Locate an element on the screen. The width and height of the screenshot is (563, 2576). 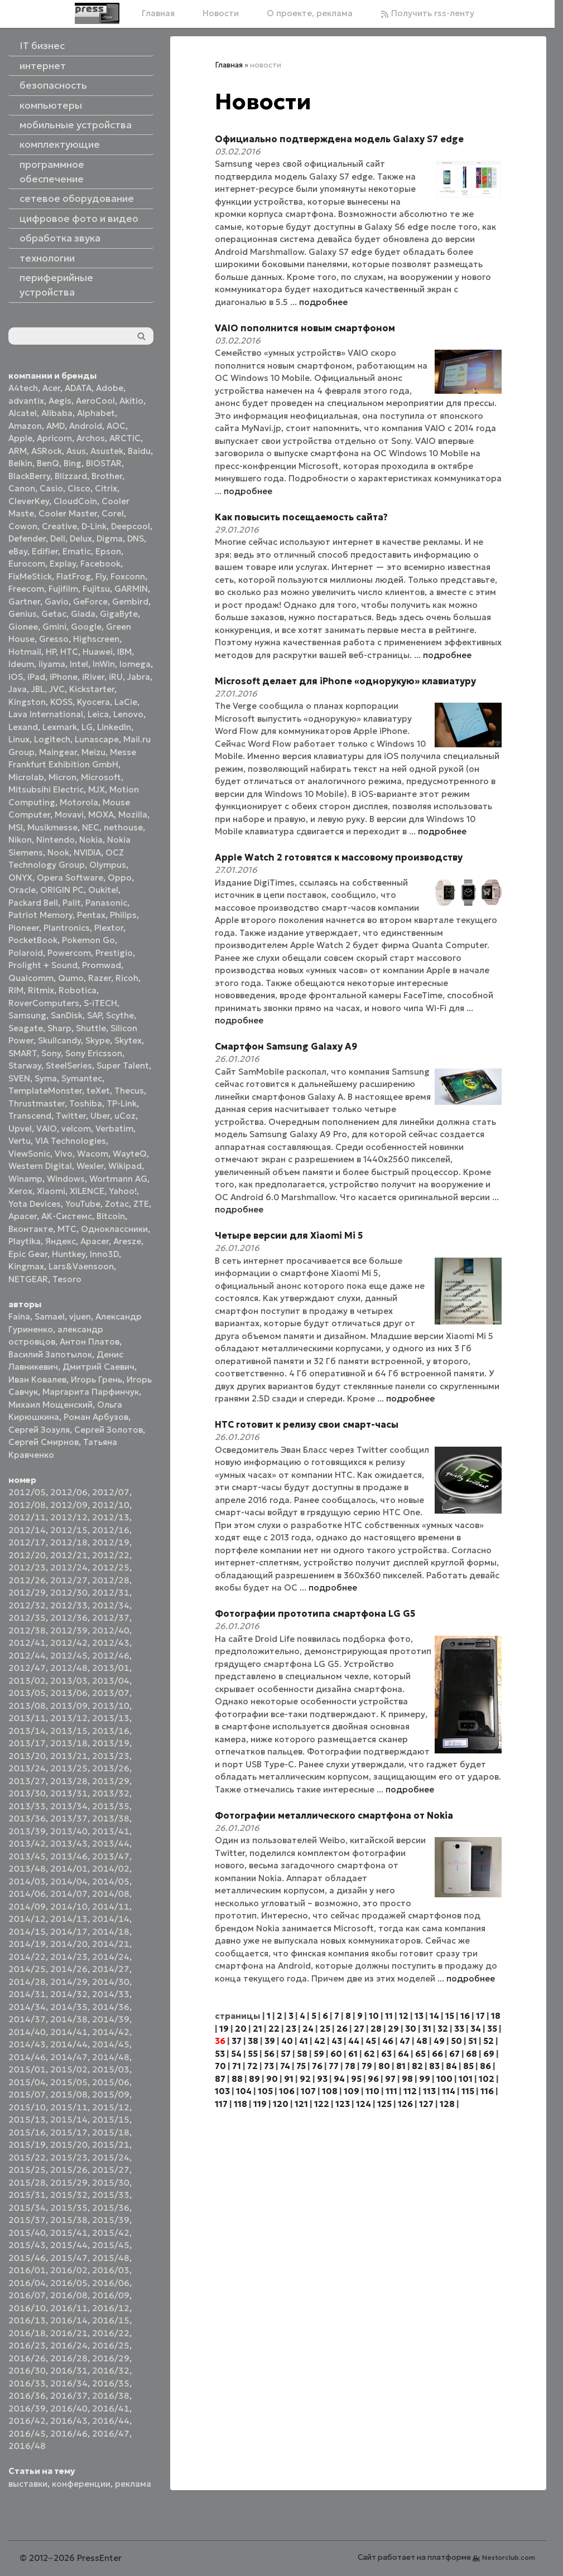
104 is located at coordinates (244, 2091).